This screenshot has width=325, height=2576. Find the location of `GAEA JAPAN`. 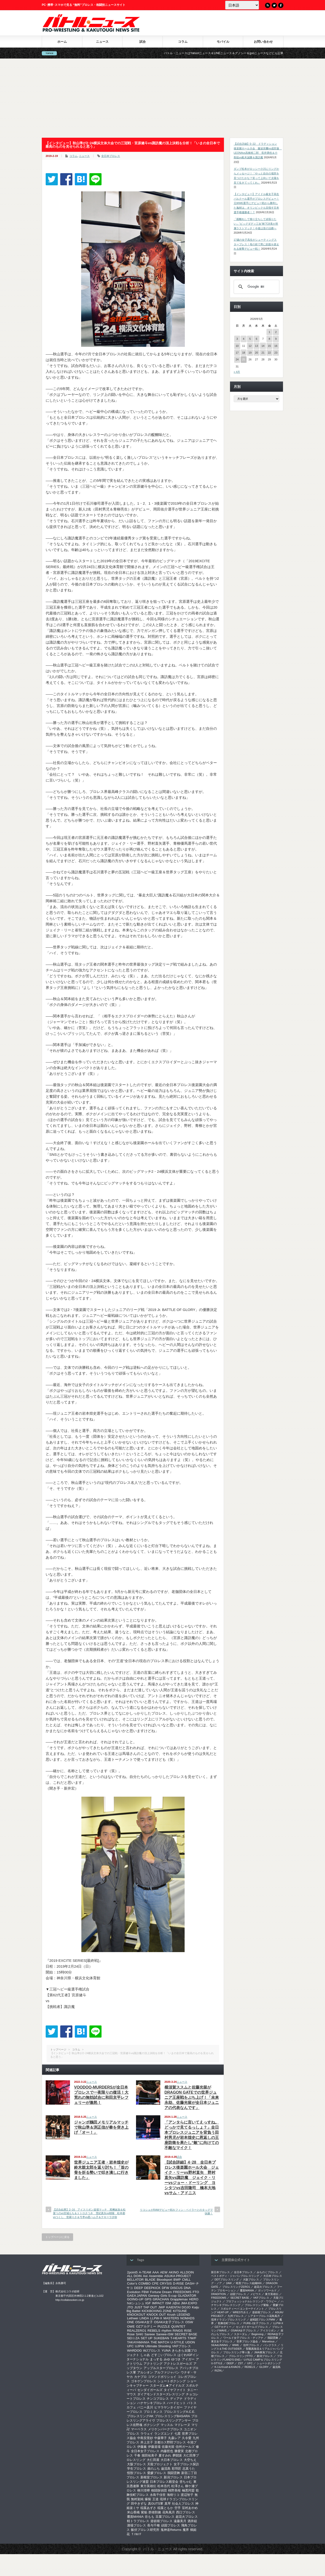

GAEA JAPAN is located at coordinates (137, 2295).